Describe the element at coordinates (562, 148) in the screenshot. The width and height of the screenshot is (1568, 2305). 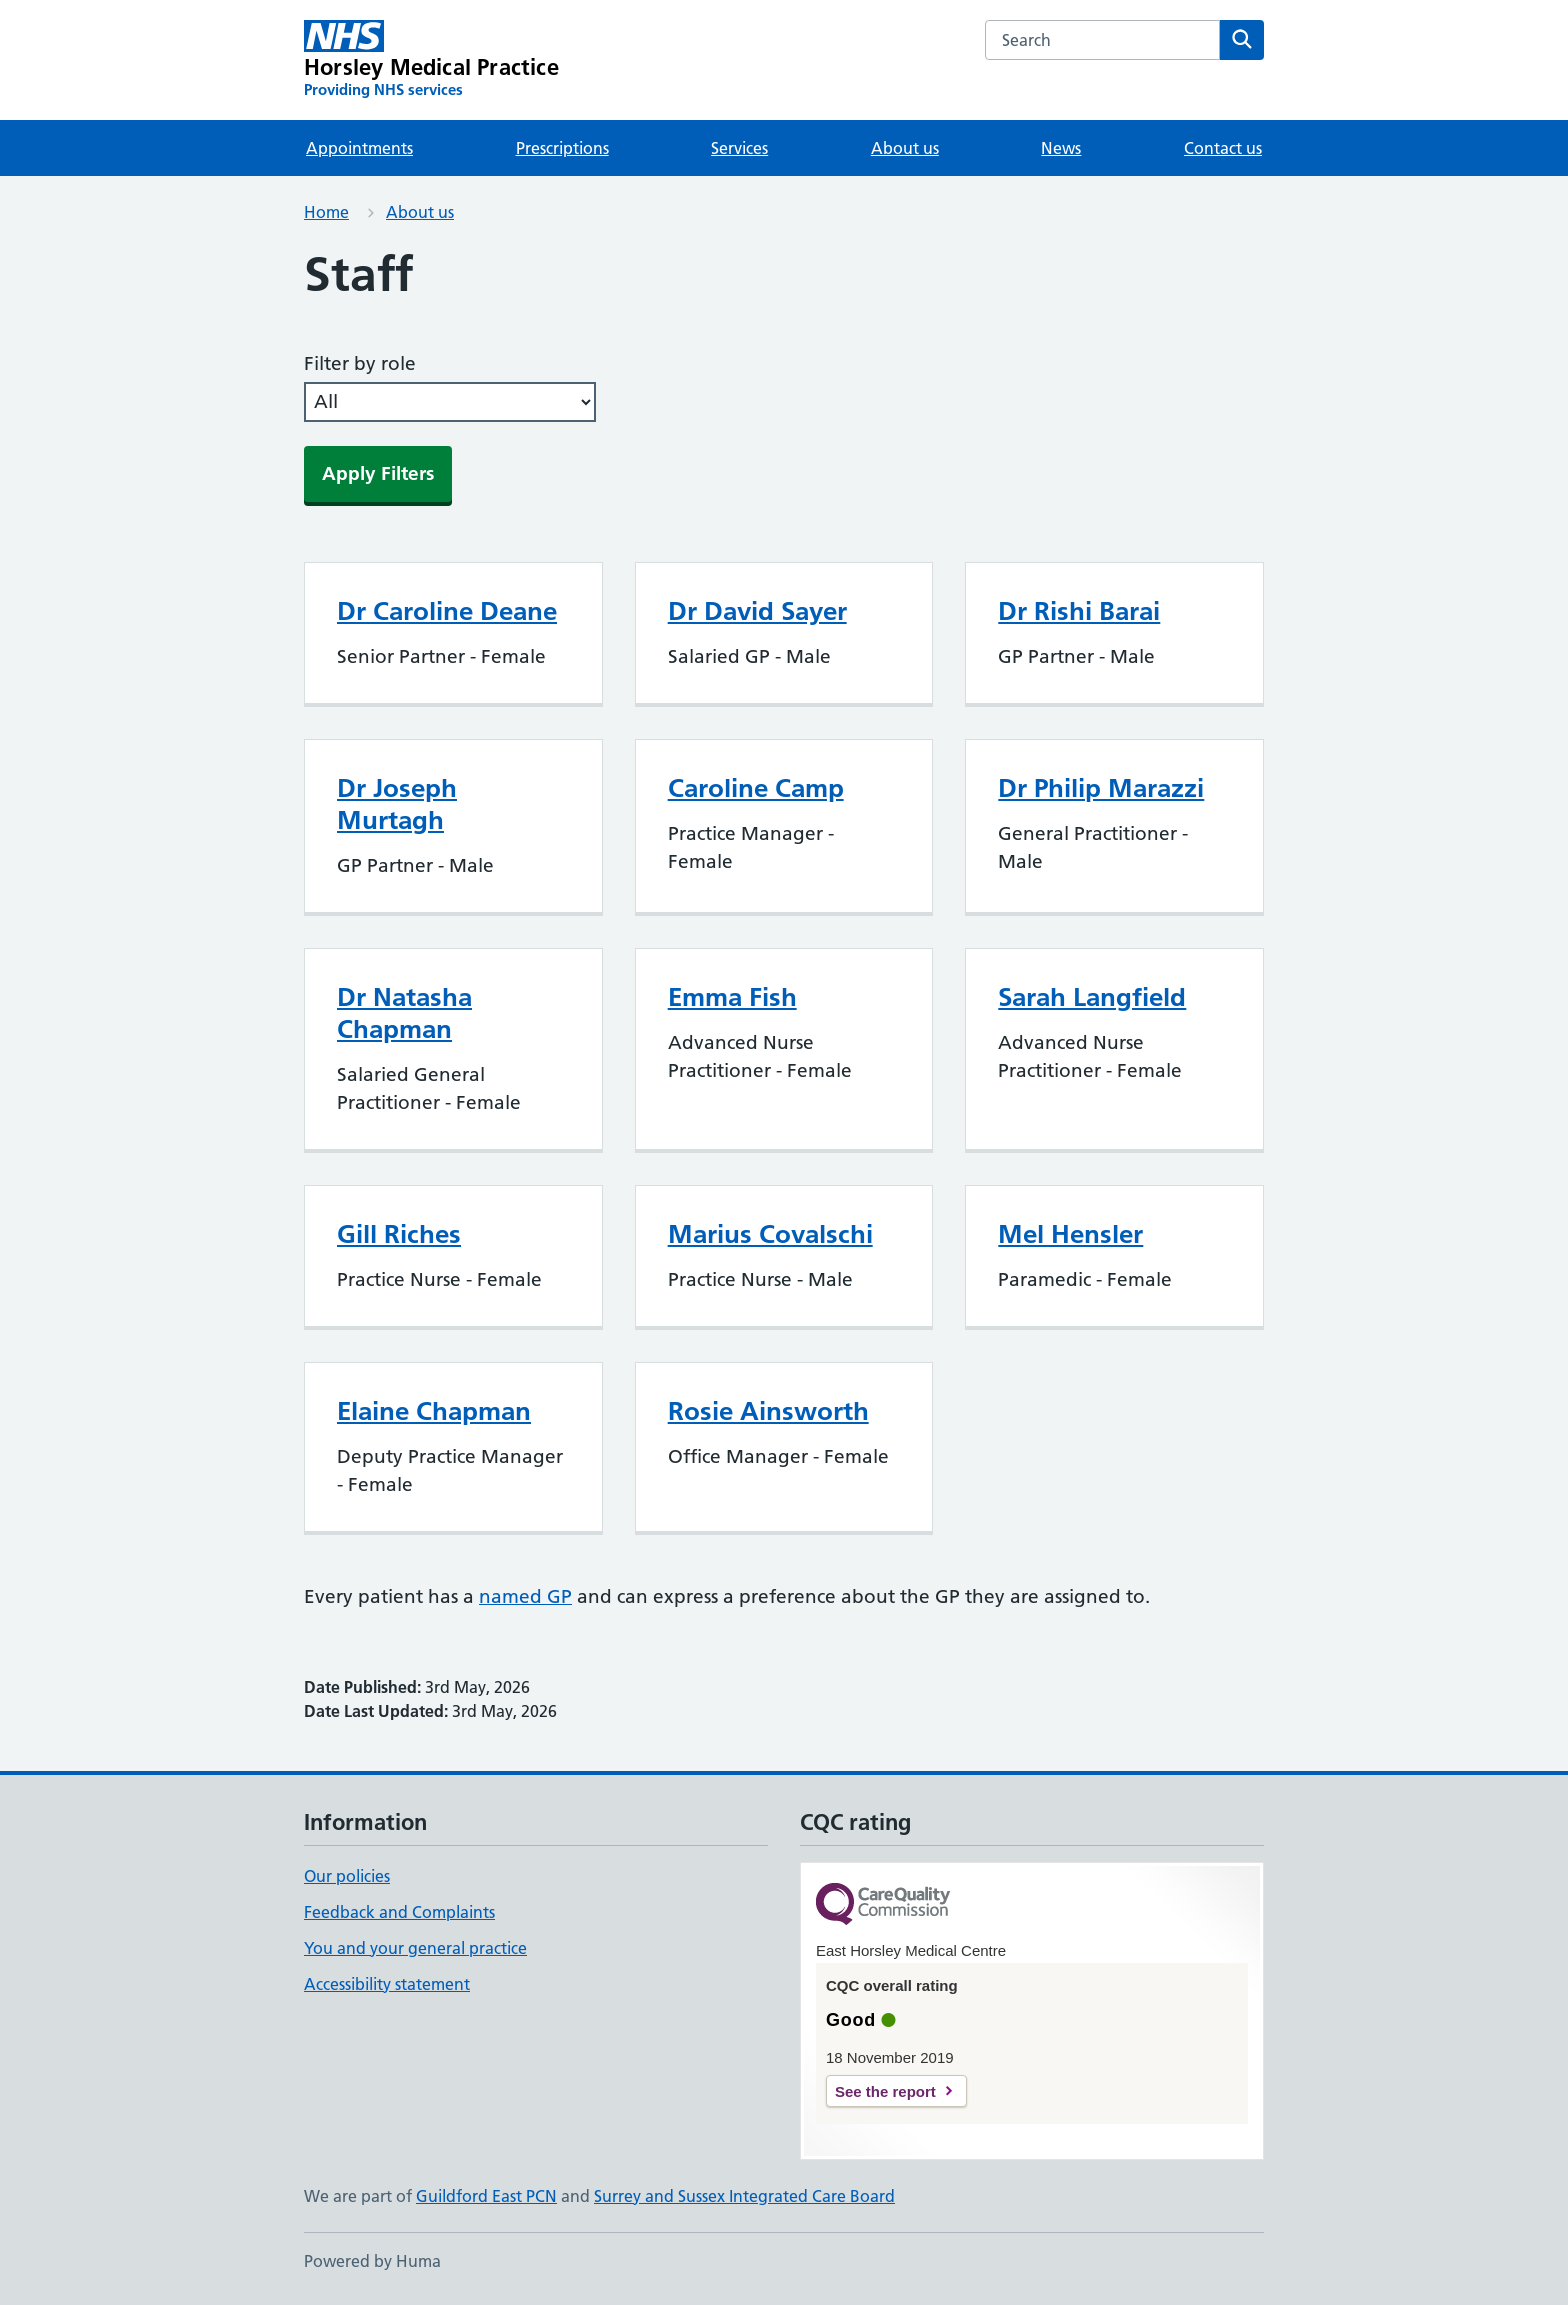
I see `Prescriptions` at that location.